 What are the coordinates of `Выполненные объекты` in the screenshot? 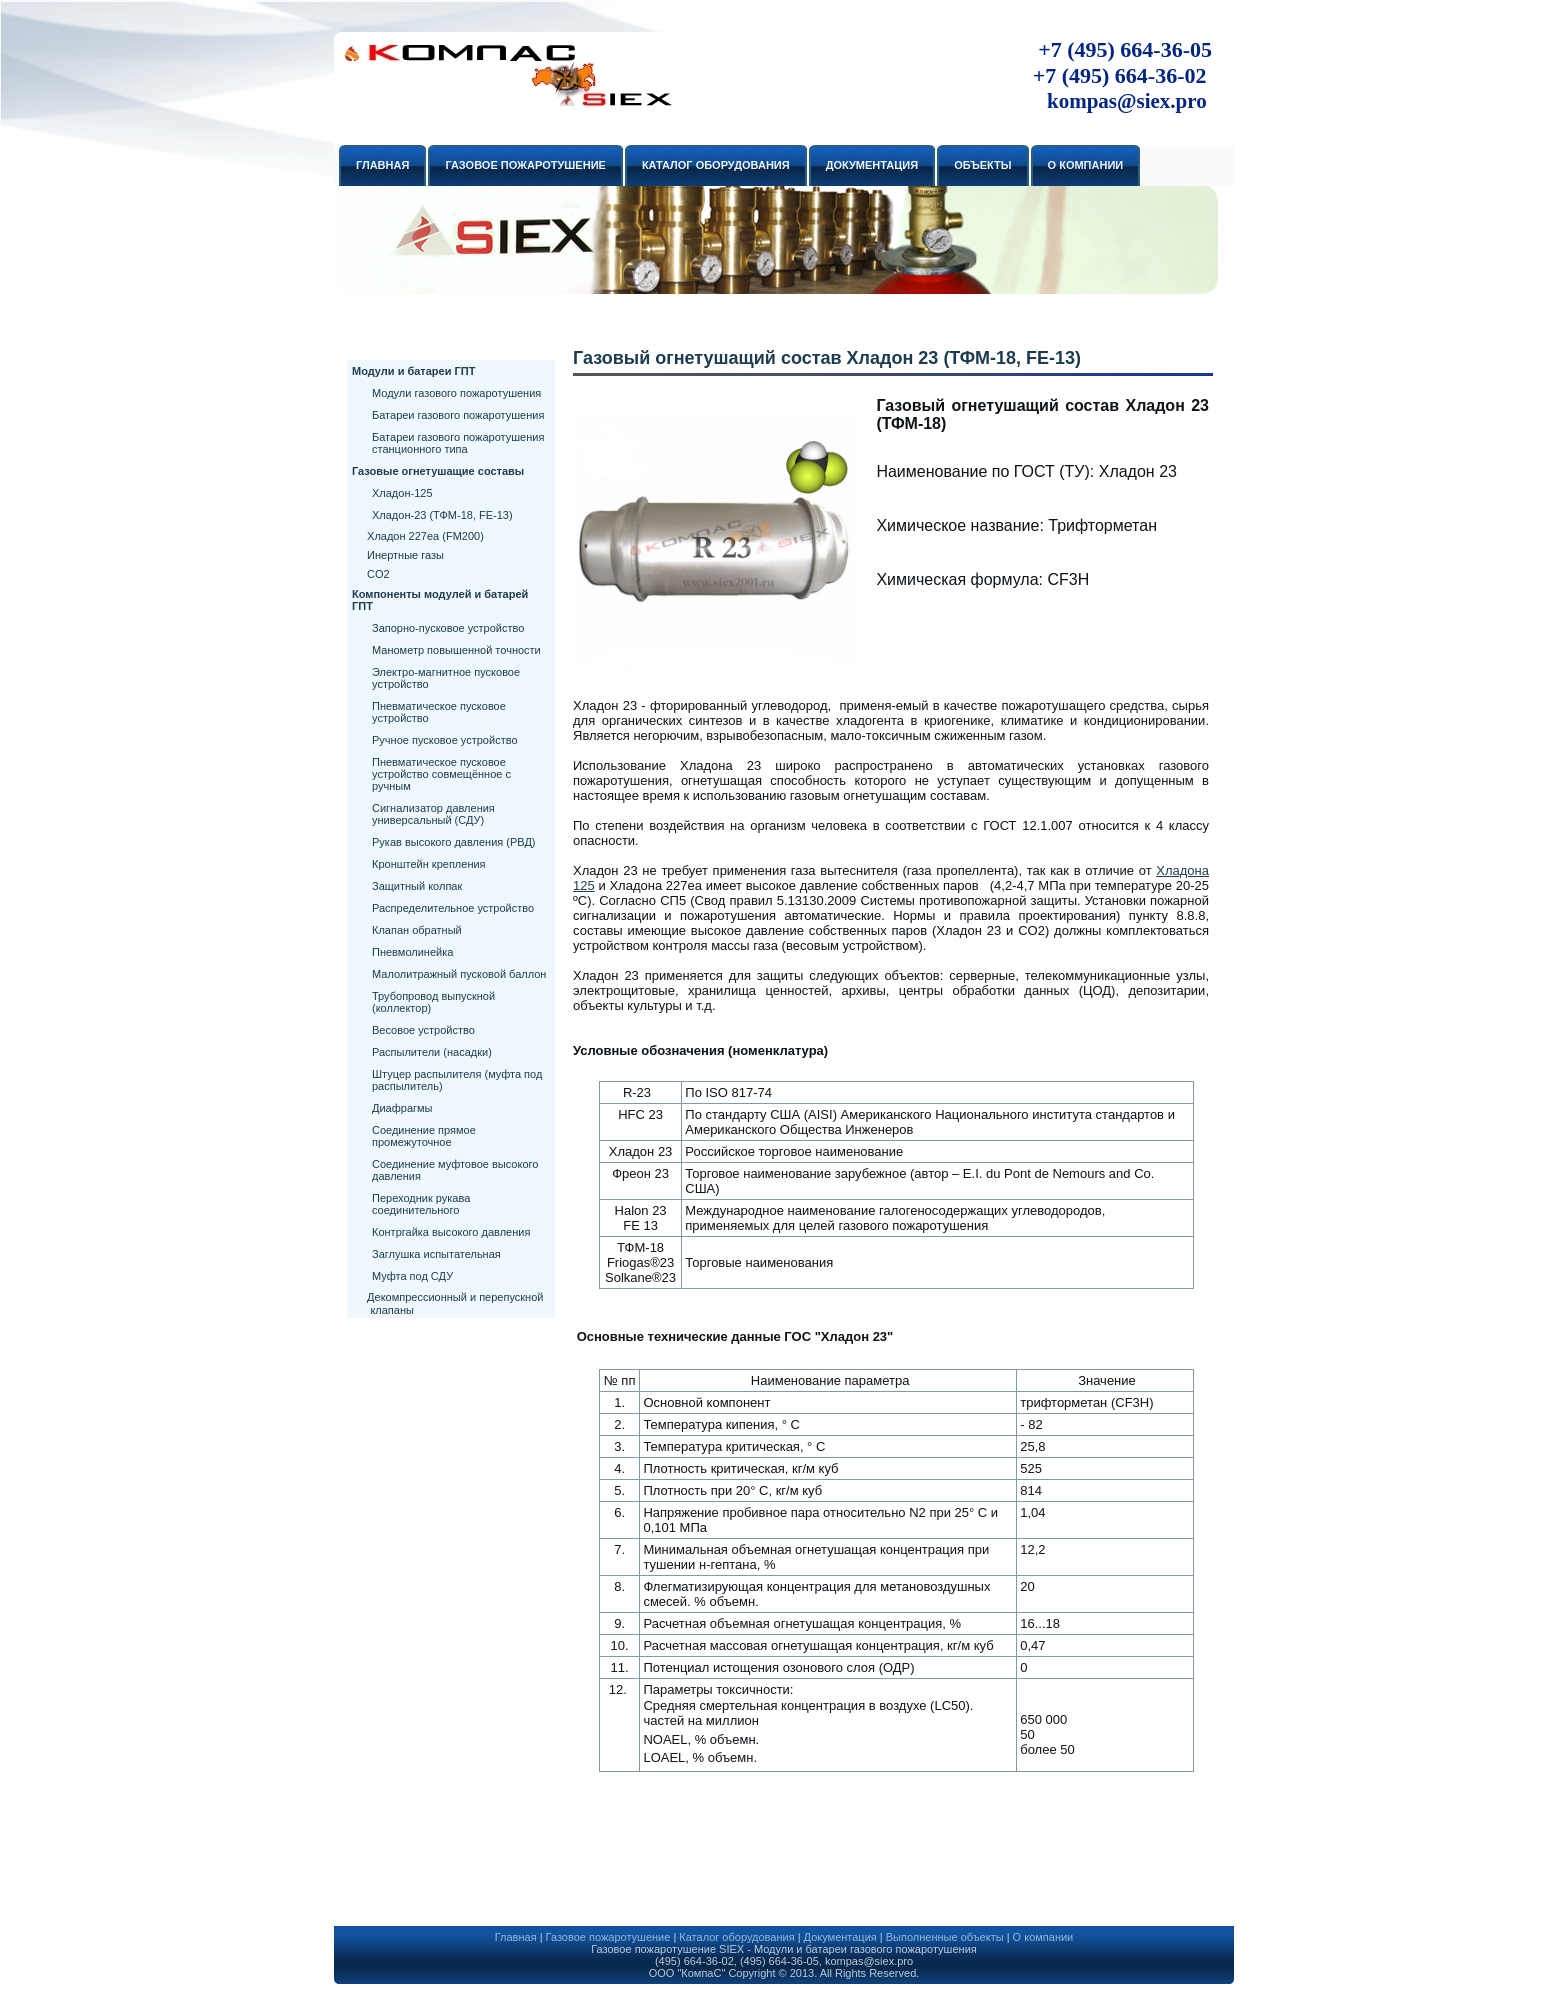 It's located at (945, 1937).